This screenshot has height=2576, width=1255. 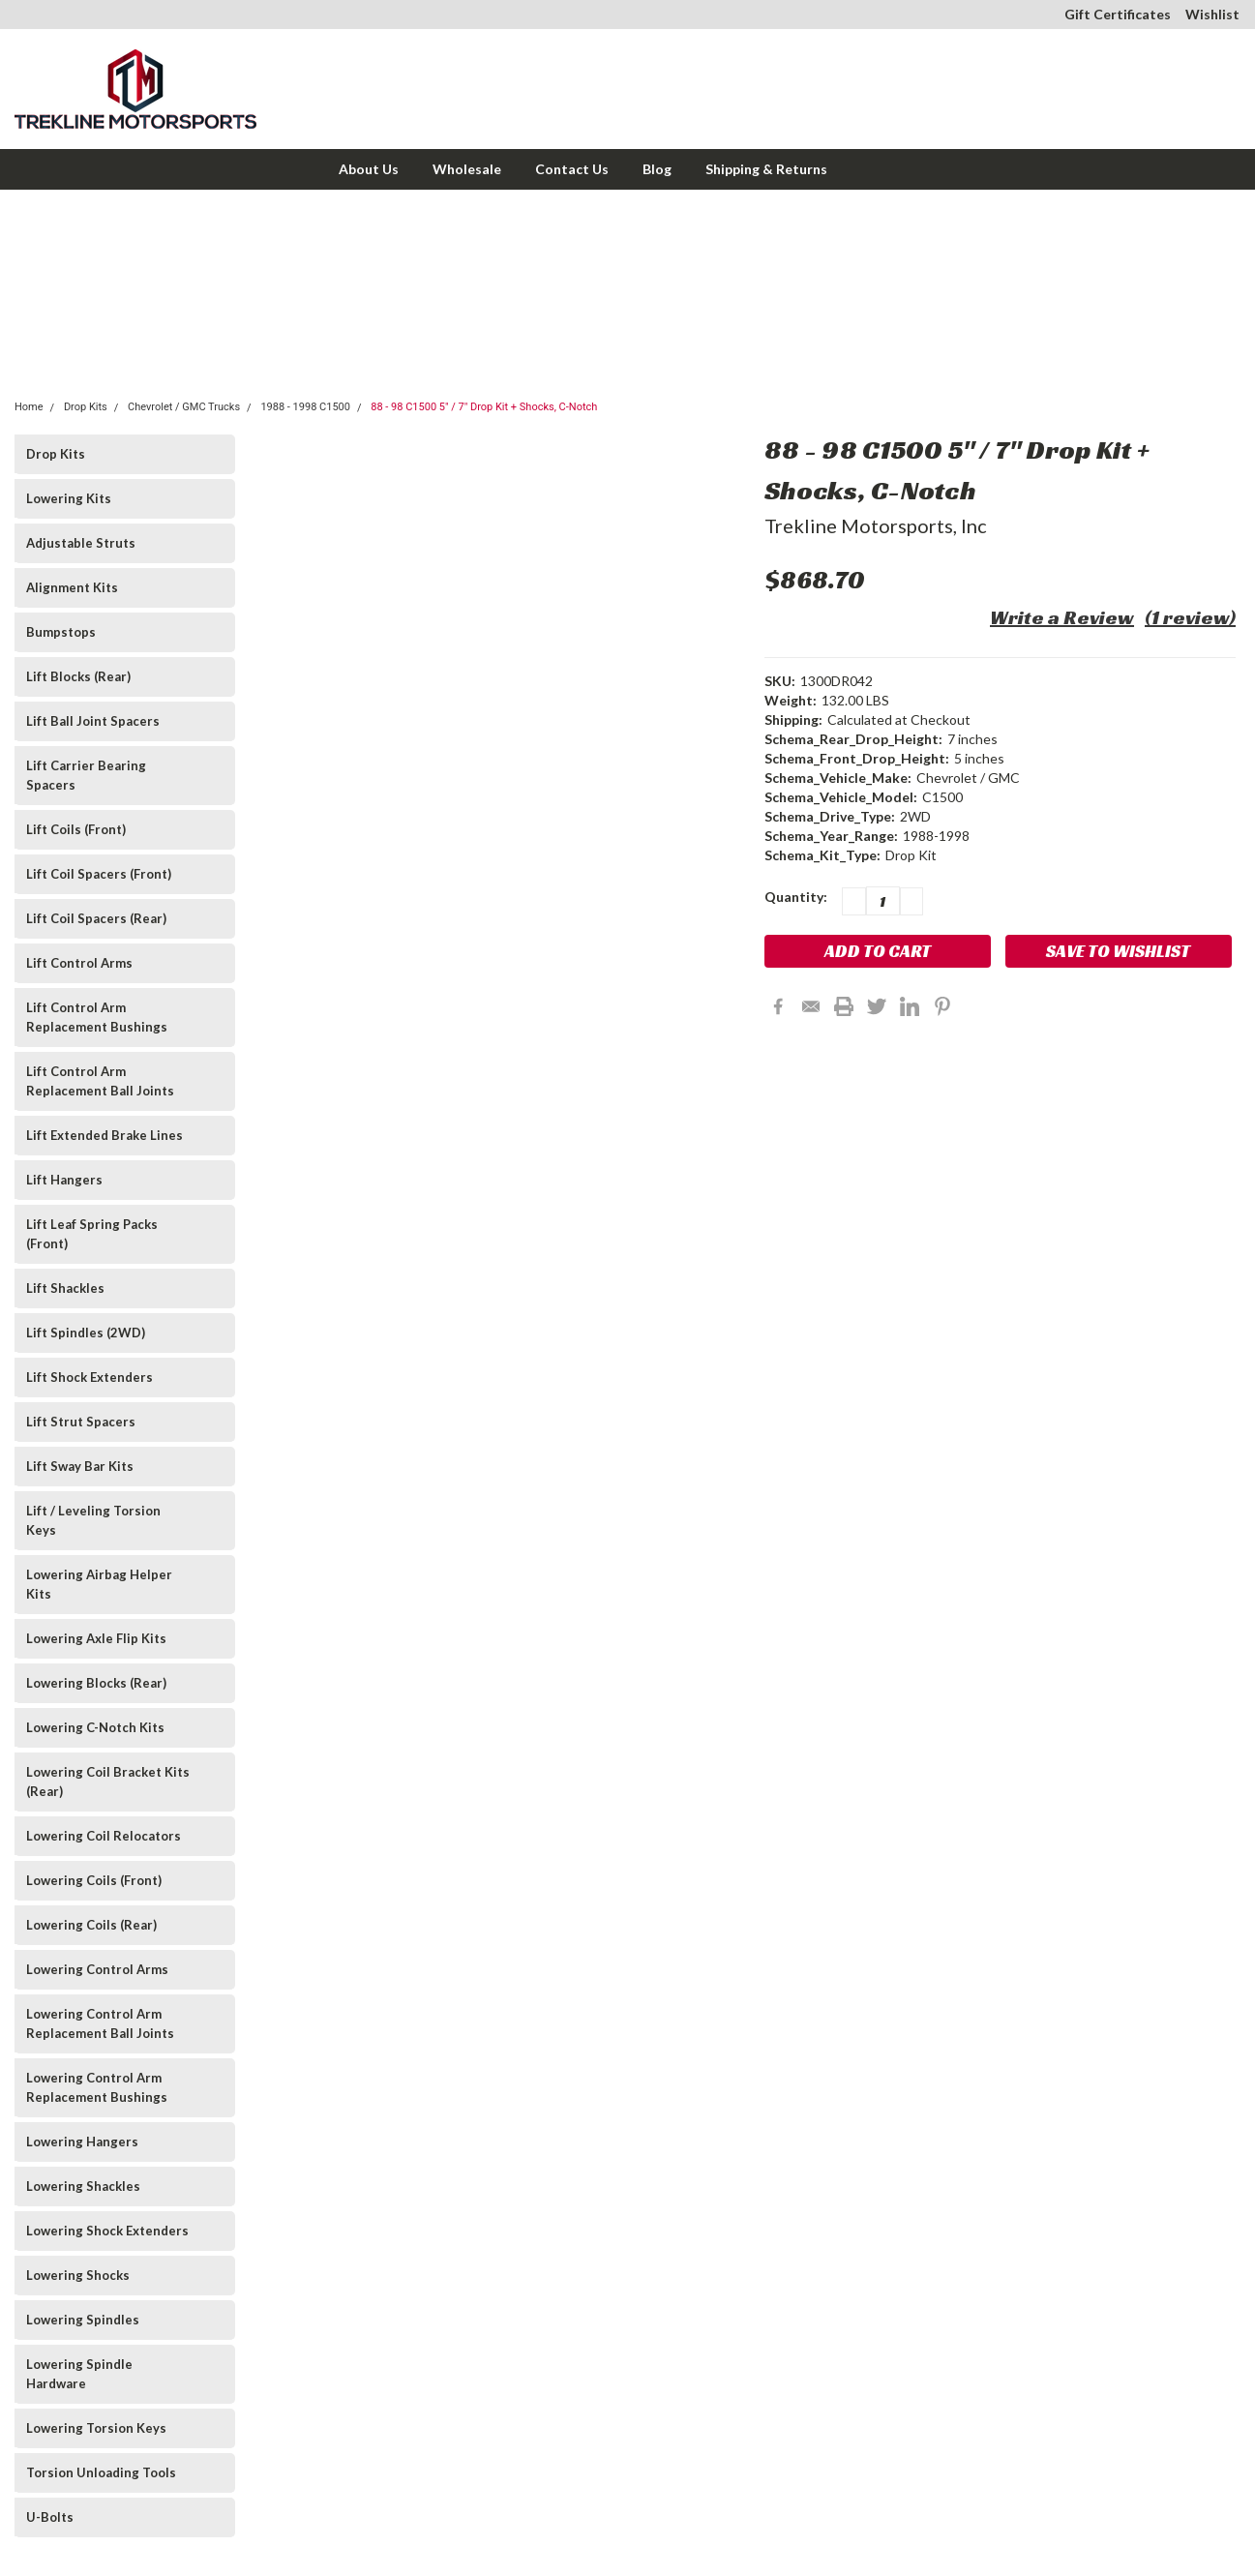 What do you see at coordinates (83, 2186) in the screenshot?
I see `Lowering Shackles` at bounding box center [83, 2186].